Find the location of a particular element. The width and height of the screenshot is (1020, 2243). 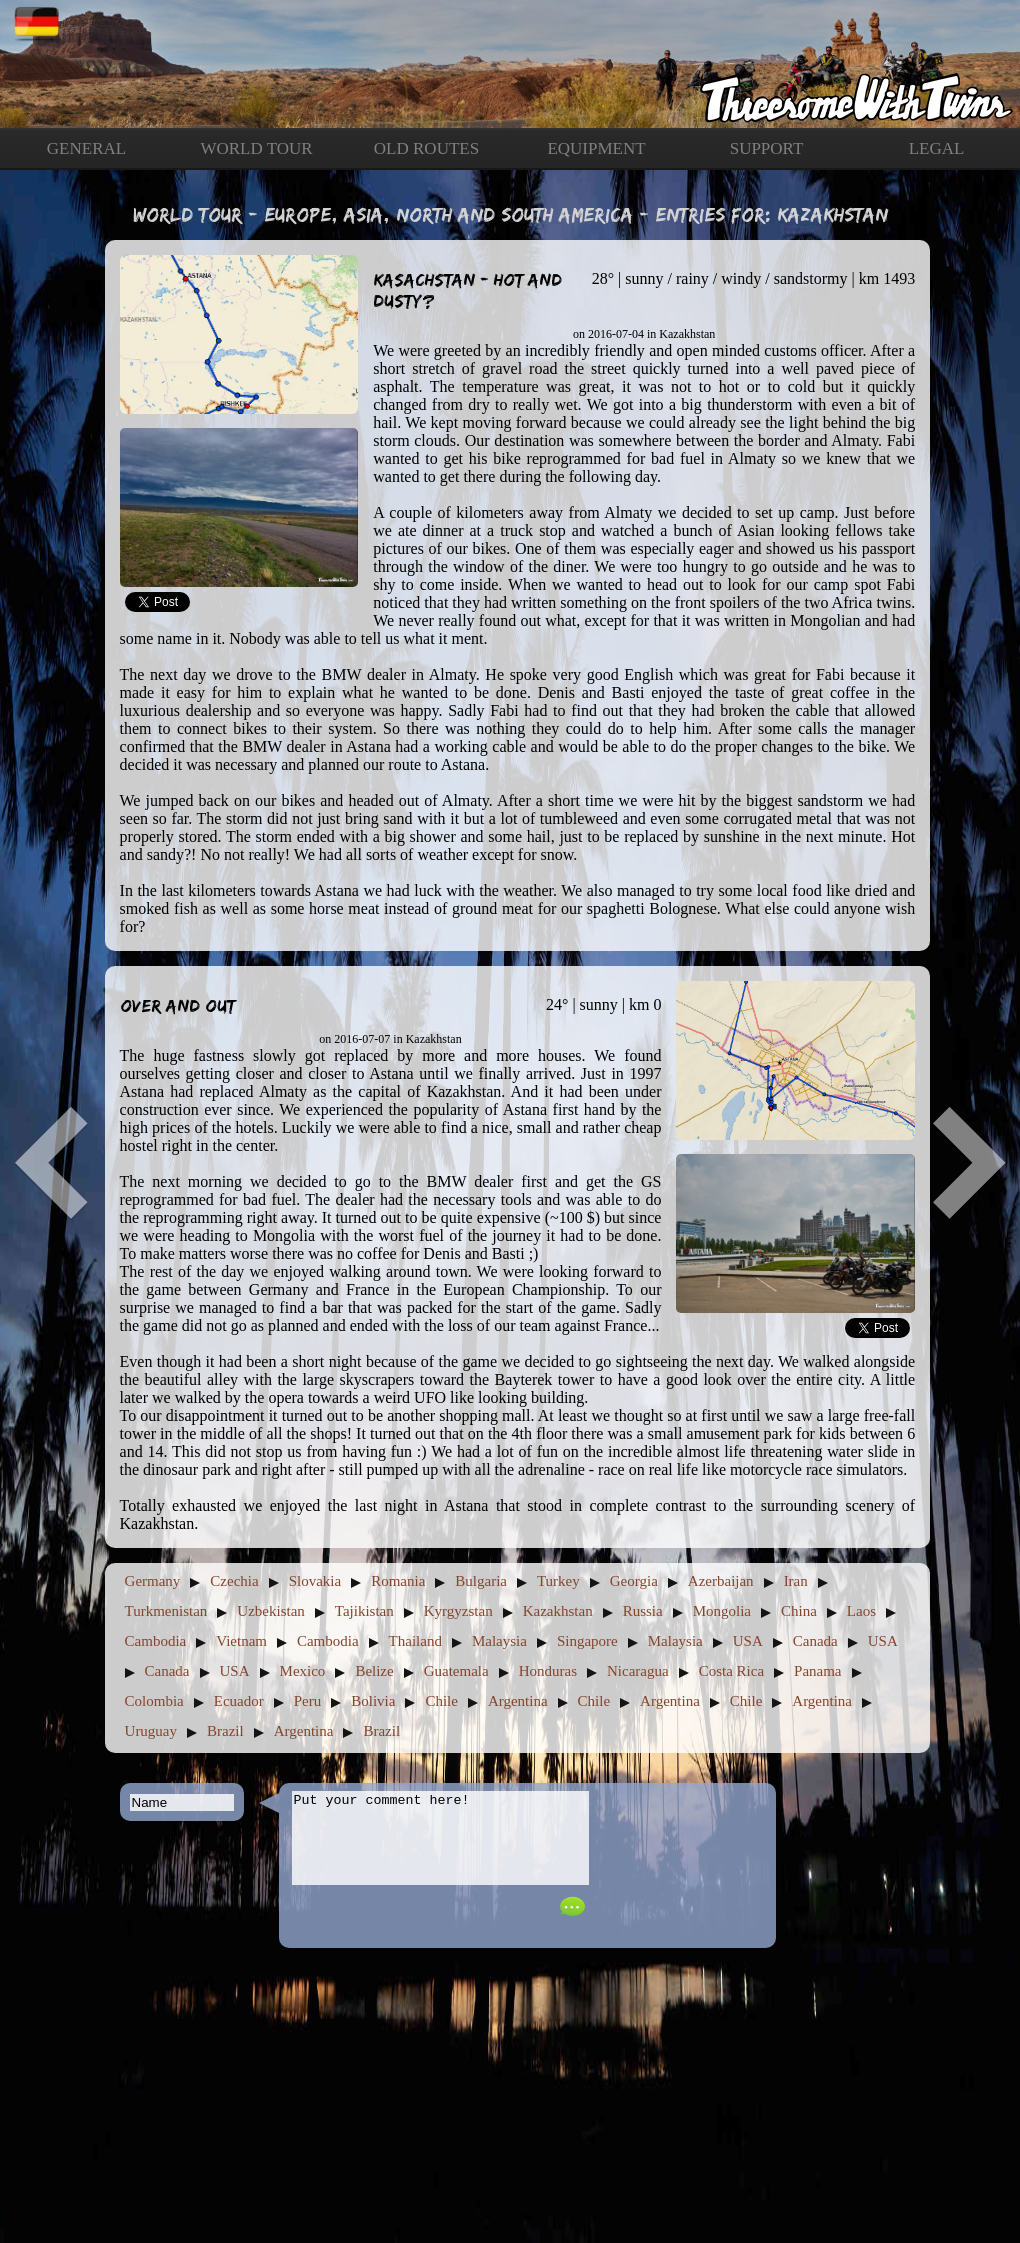

Canada is located at coordinates (815, 1641).